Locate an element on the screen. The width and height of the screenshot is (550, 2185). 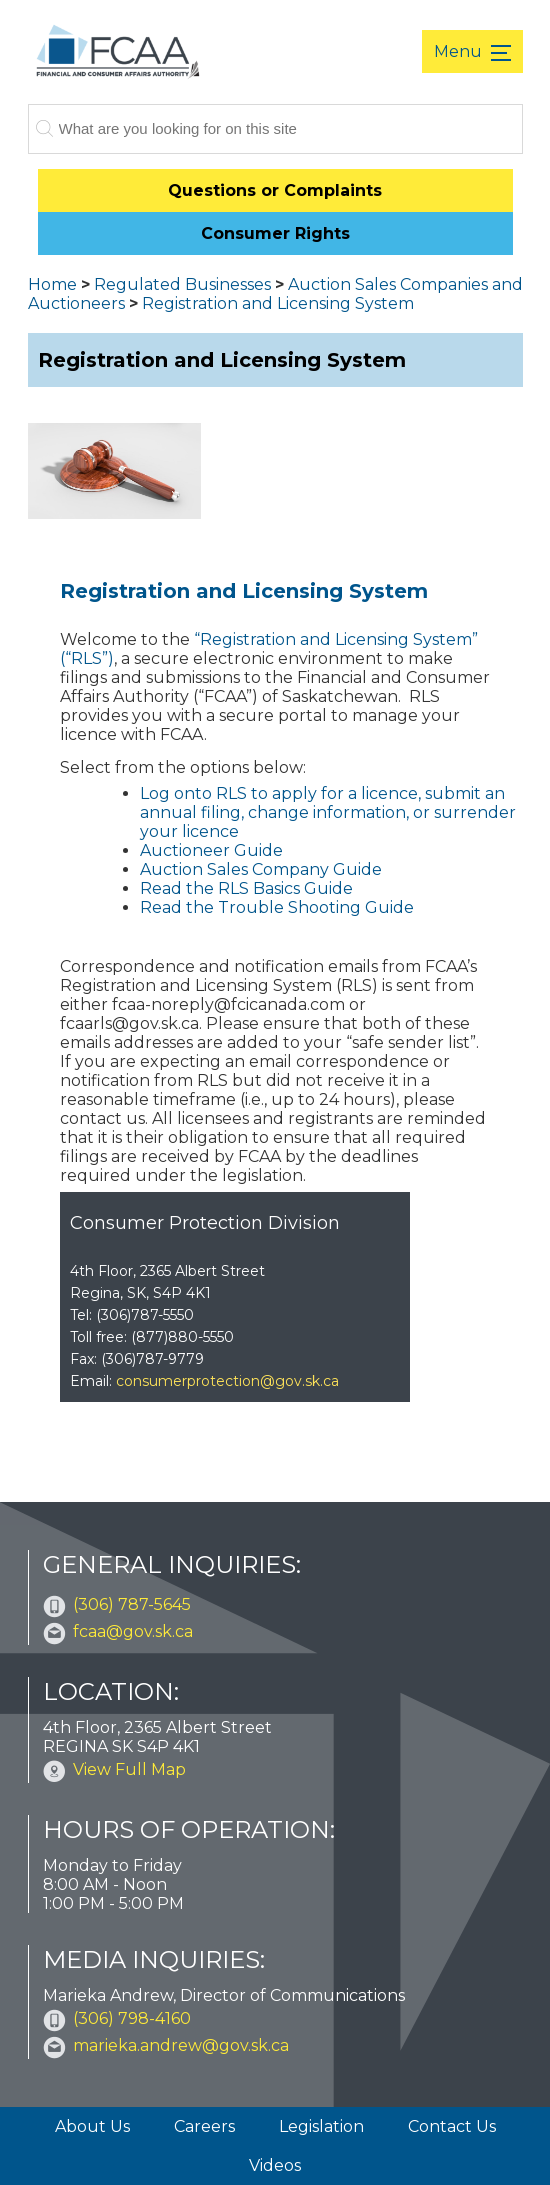
Auctioneer Guide is located at coordinates (211, 850).